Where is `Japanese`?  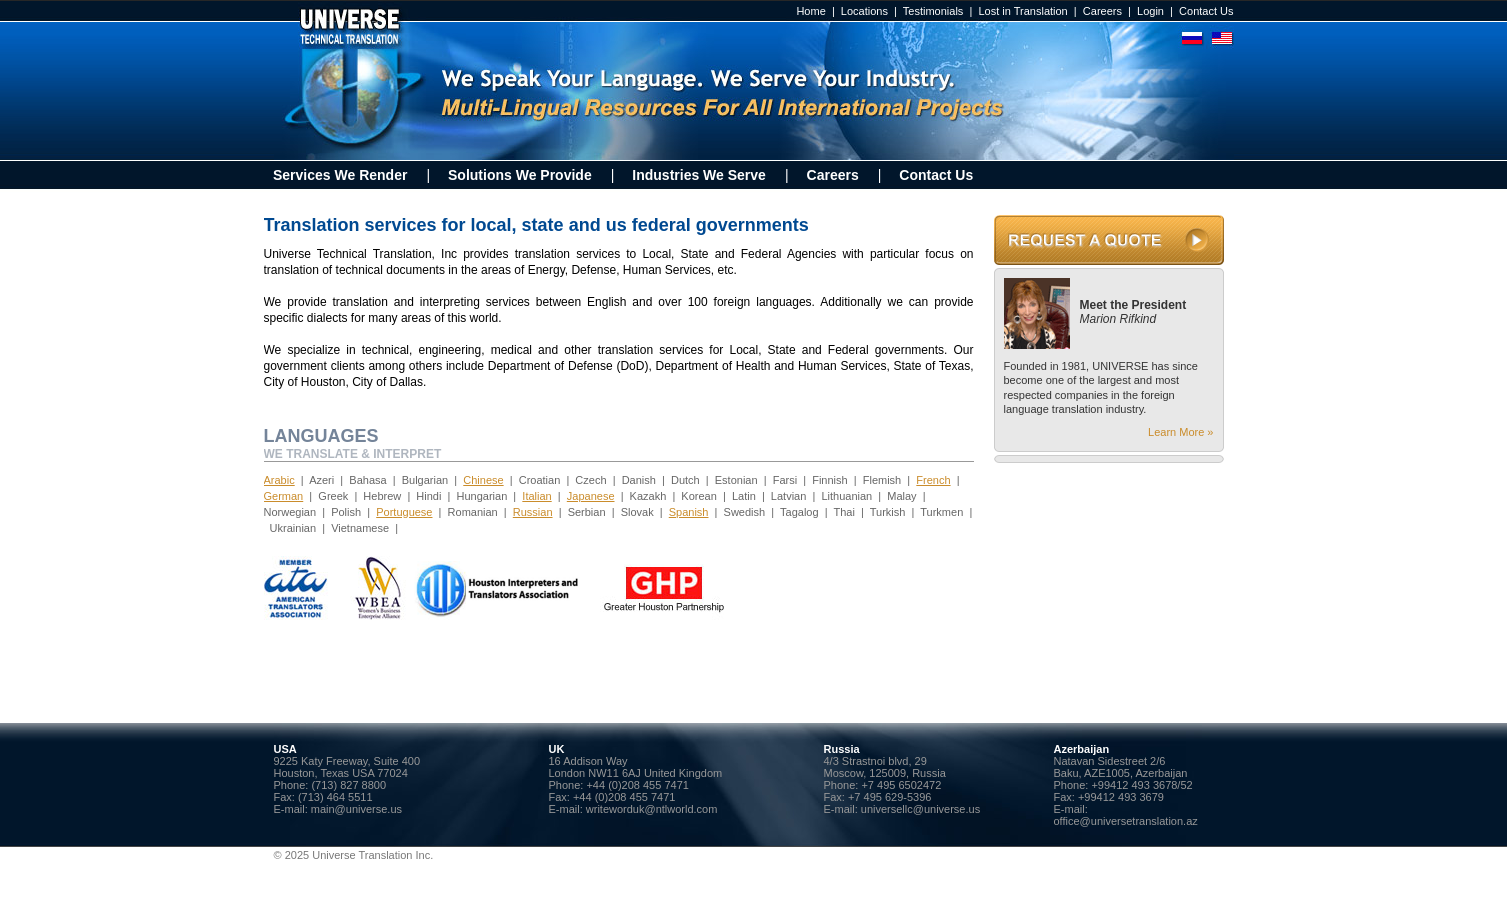
Japanese is located at coordinates (591, 496).